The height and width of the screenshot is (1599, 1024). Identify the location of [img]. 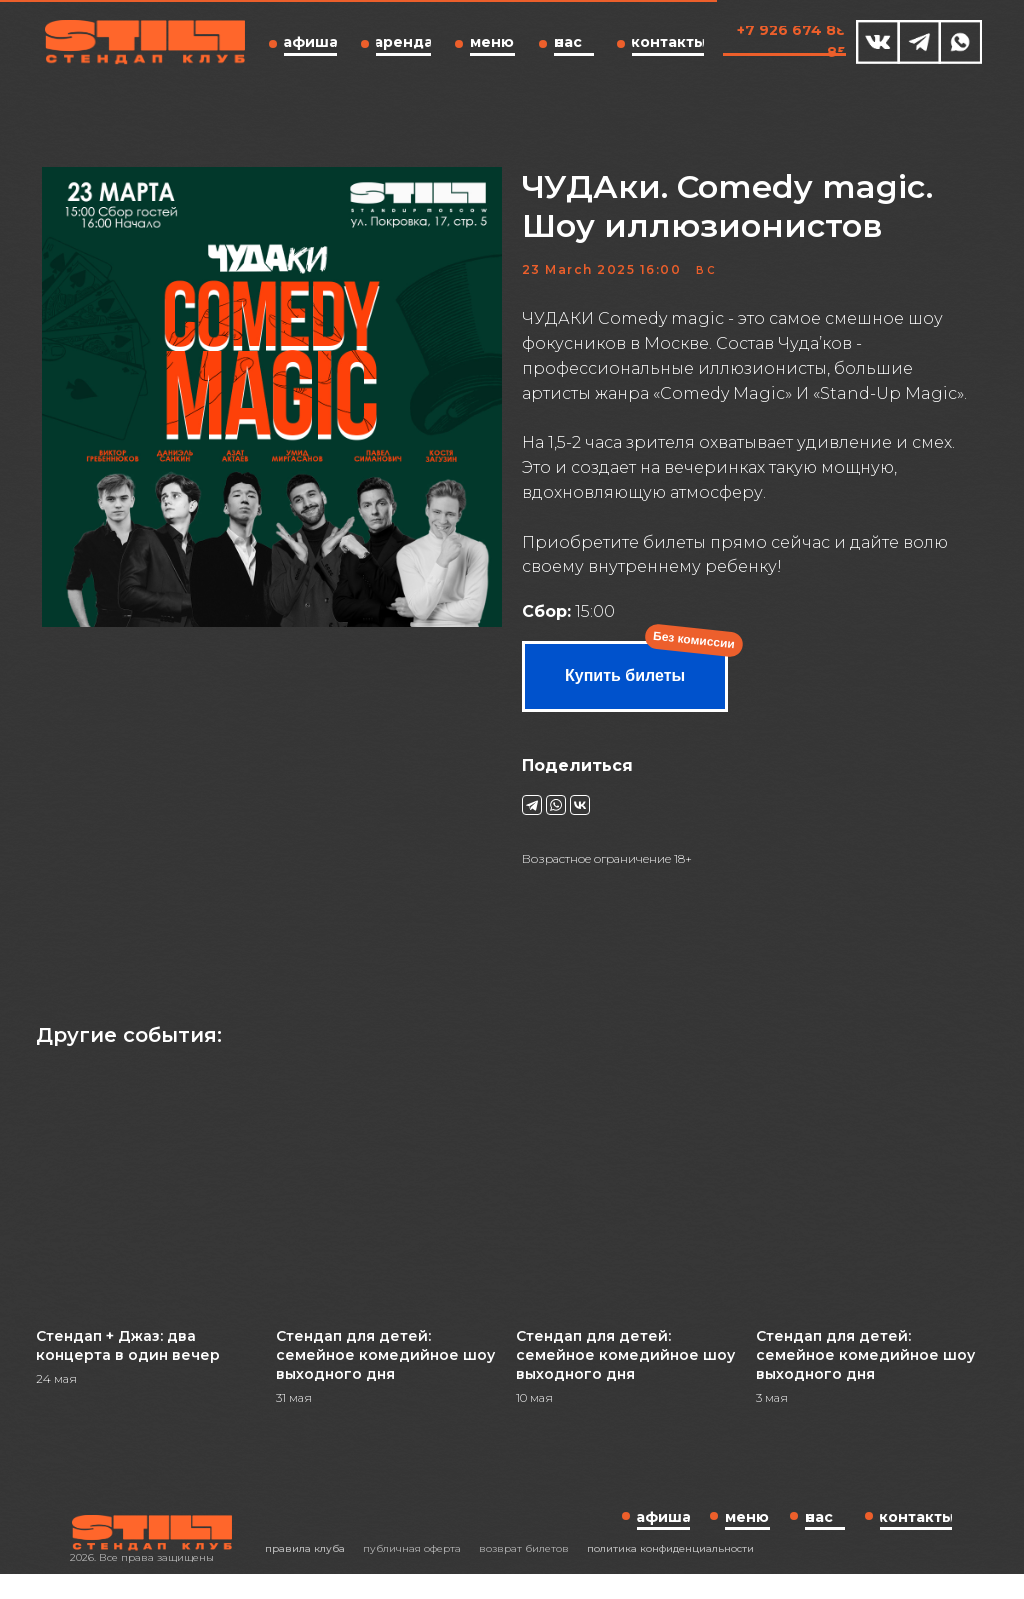
(878, 42).